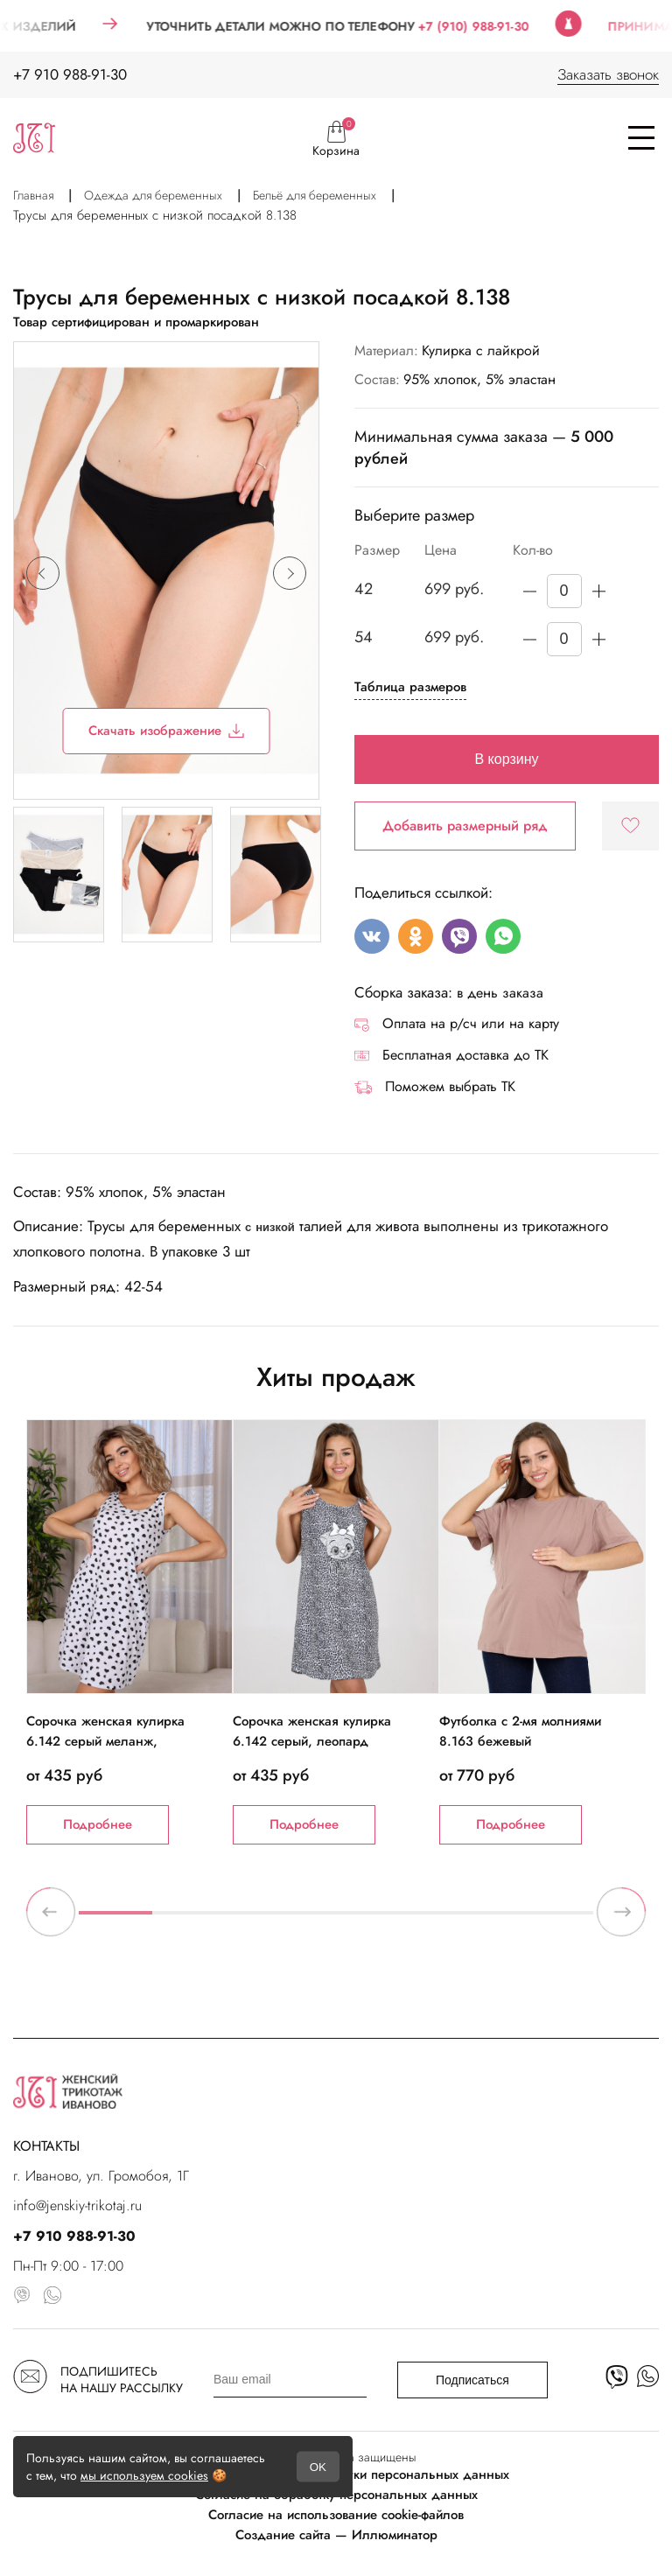 This screenshot has height=2576, width=672. Describe the element at coordinates (483, 1919) in the screenshot. I see `6 [tab]` at that location.